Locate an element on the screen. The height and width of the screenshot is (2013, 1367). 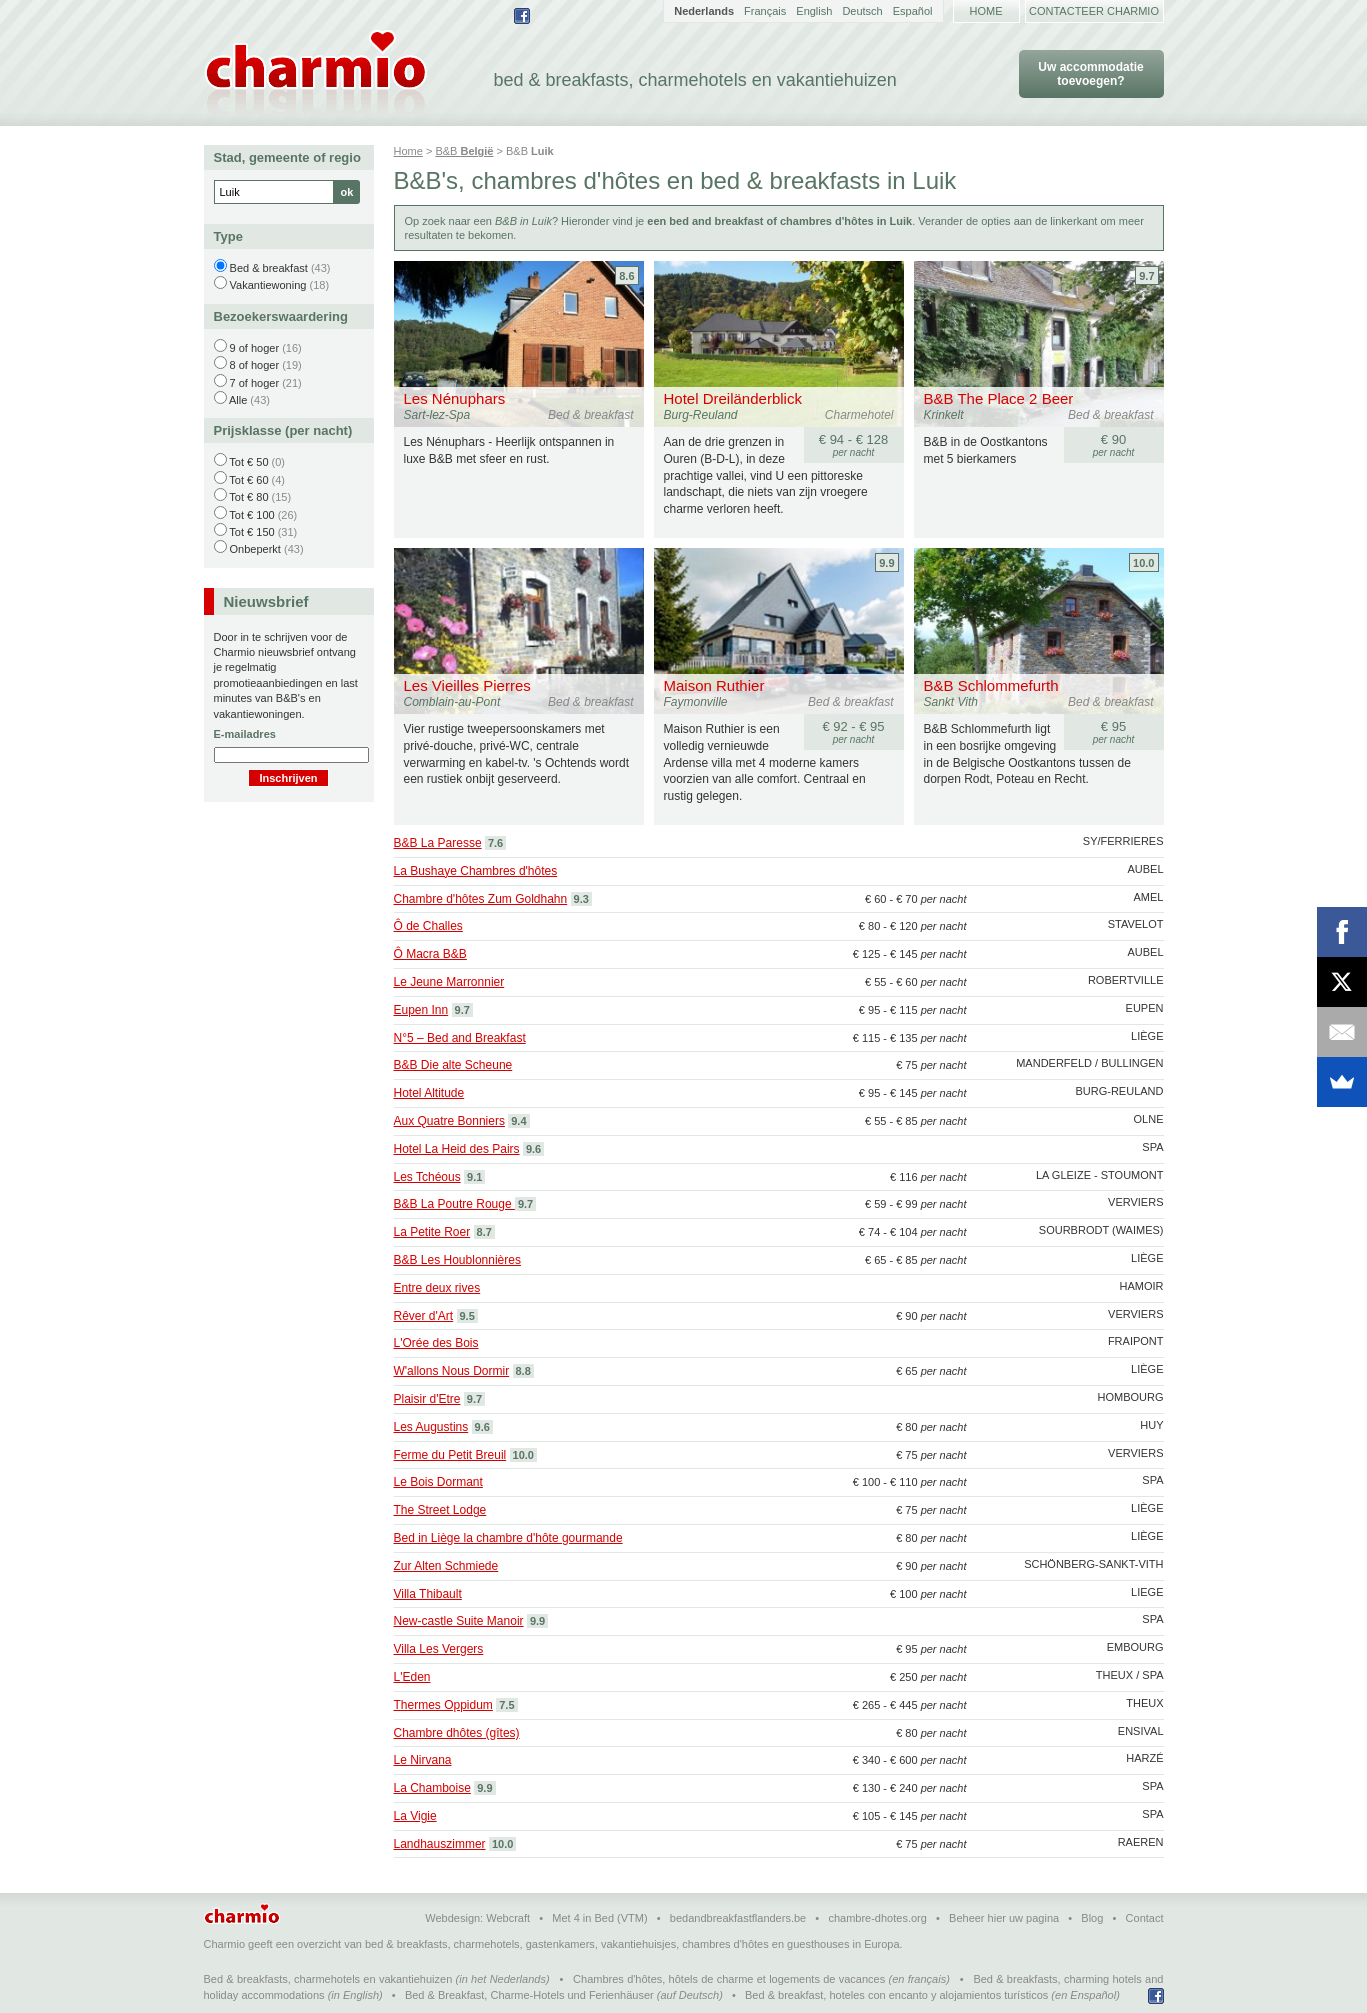
Tot € 80 is located at coordinates (248, 497).